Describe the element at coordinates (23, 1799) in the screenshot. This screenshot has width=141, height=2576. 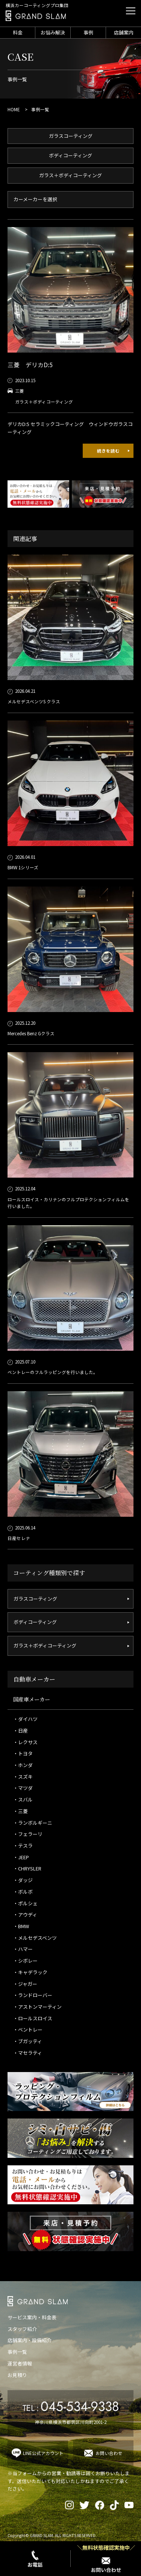
I see `・スバル` at that location.